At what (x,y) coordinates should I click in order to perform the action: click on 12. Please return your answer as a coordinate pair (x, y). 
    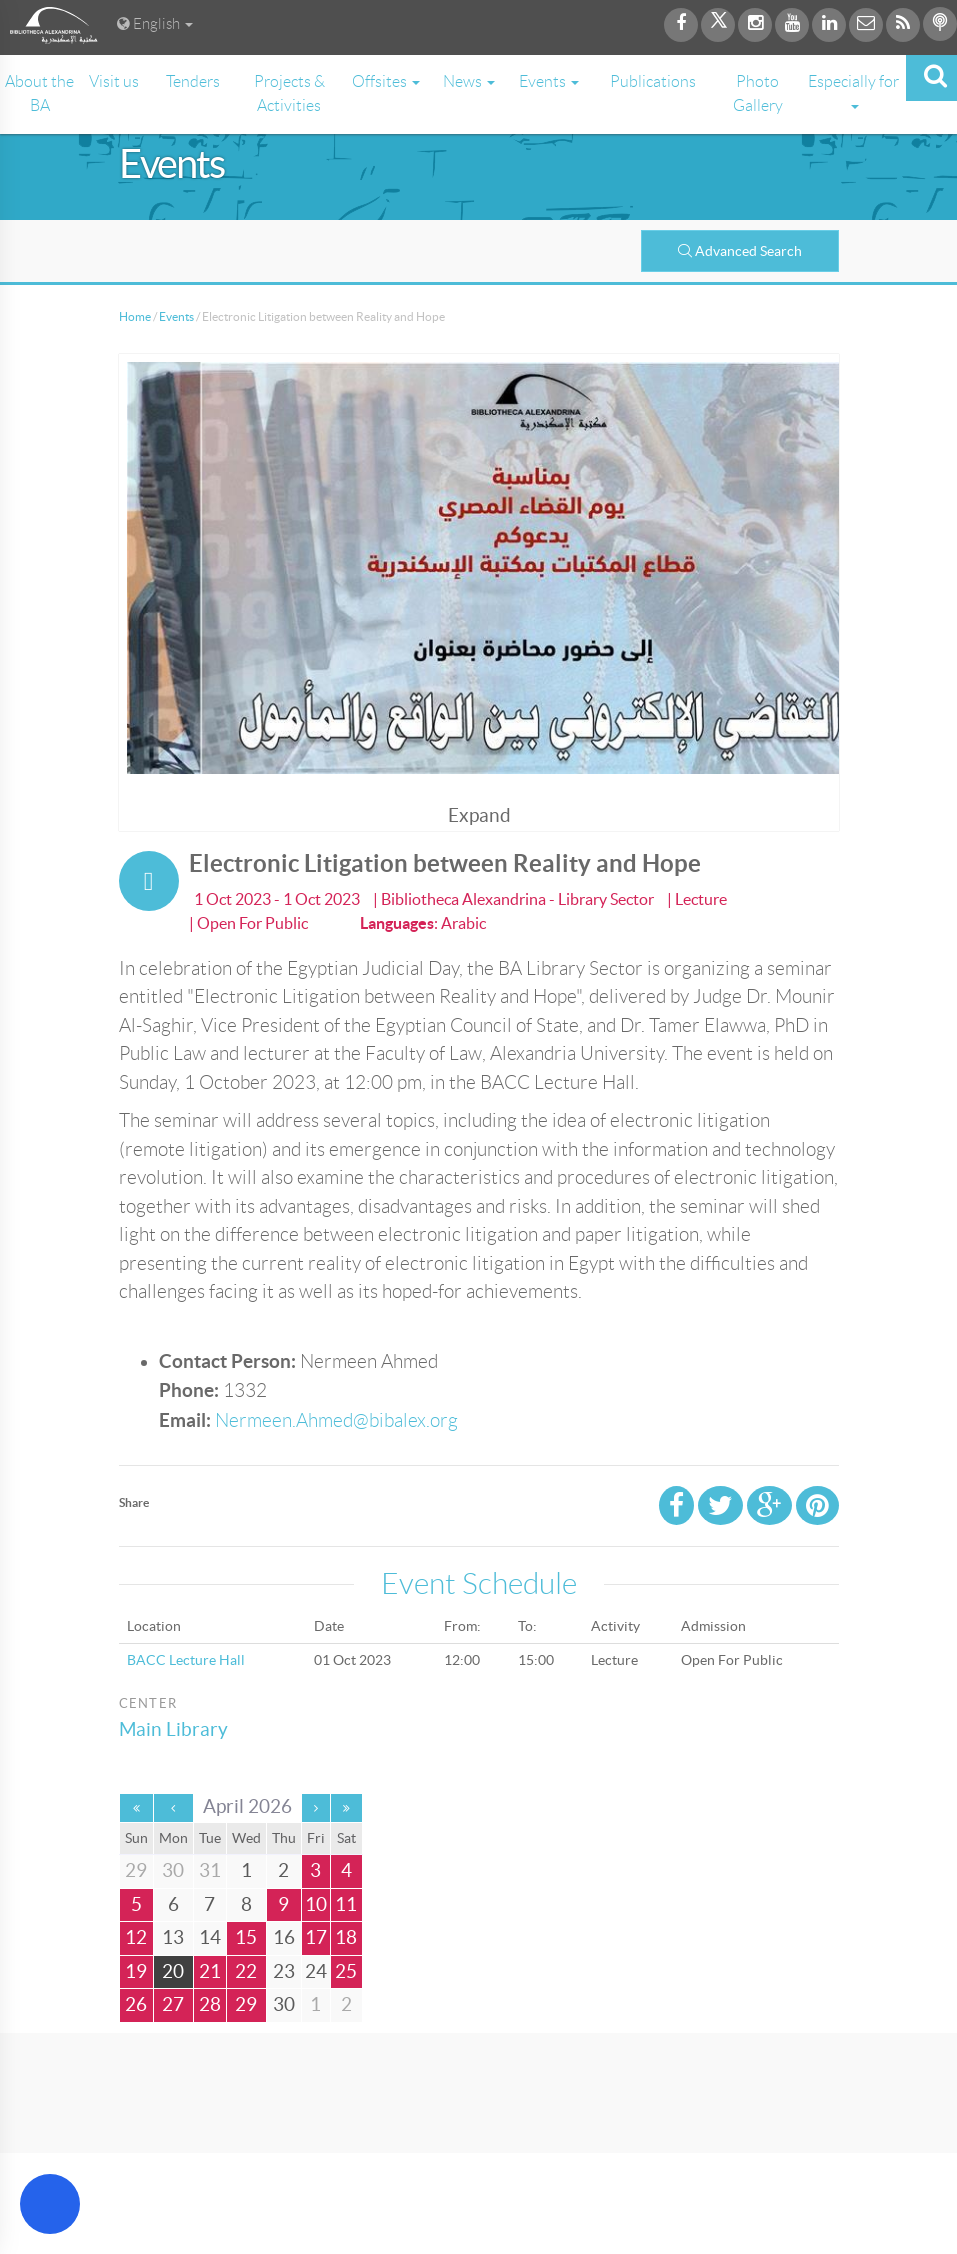
    Looking at the image, I should click on (136, 1937).